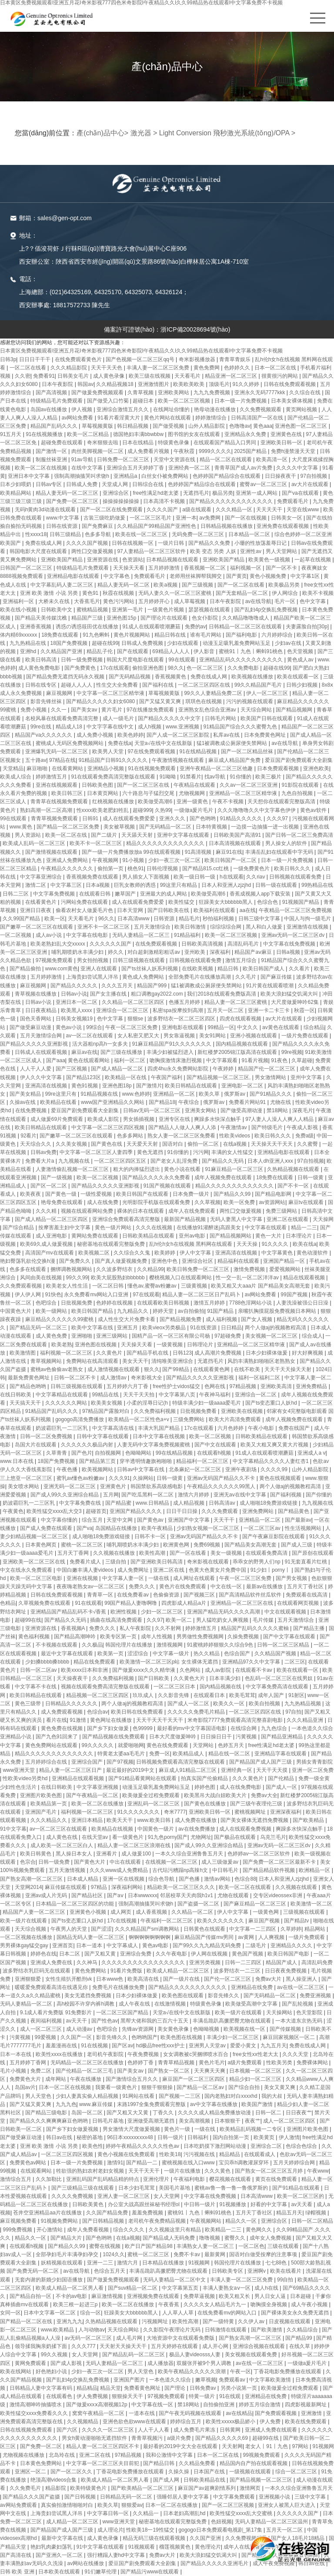 The height and width of the screenshot is (2576, 334). What do you see at coordinates (175, 1119) in the screenshot?
I see `亚洲专区在线` at bounding box center [175, 1119].